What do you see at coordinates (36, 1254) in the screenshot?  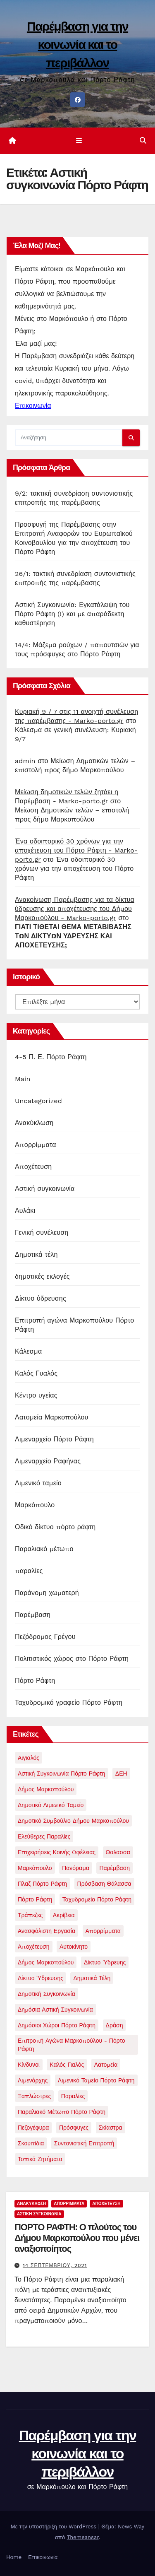 I see `Δημοτικά τέλη` at bounding box center [36, 1254].